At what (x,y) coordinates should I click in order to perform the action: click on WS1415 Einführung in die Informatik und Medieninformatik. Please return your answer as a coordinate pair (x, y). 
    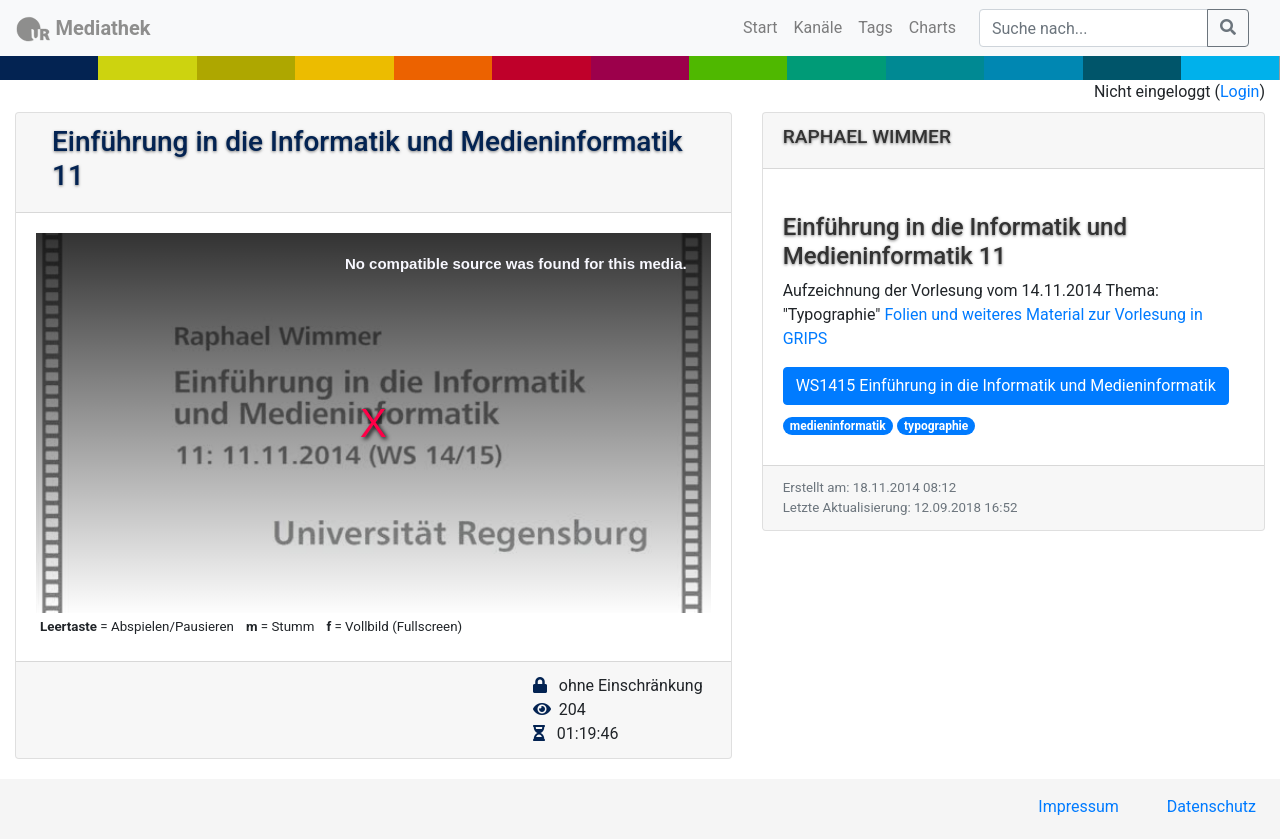
    Looking at the image, I should click on (1006, 385).